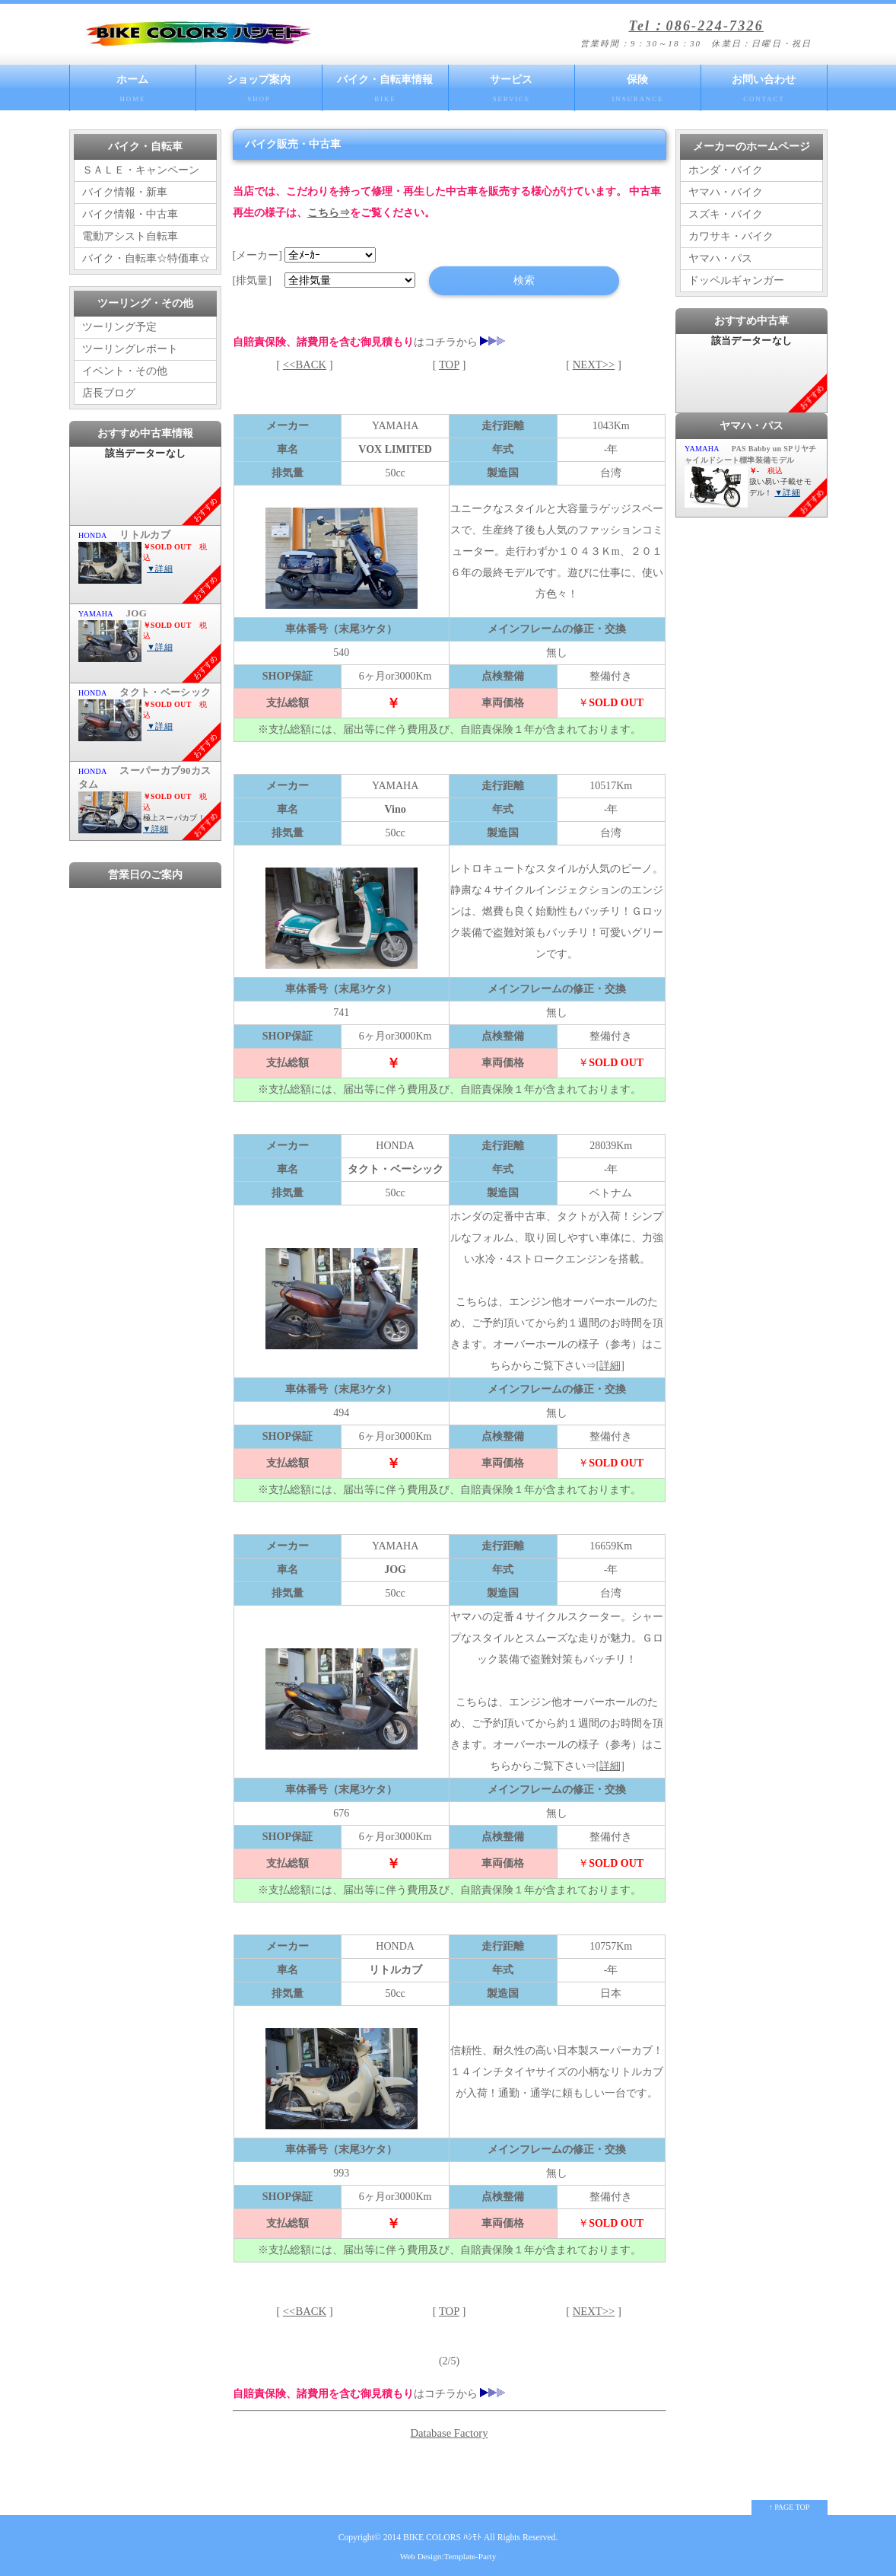  Describe the element at coordinates (449, 2433) in the screenshot. I see `Database Factory` at that location.